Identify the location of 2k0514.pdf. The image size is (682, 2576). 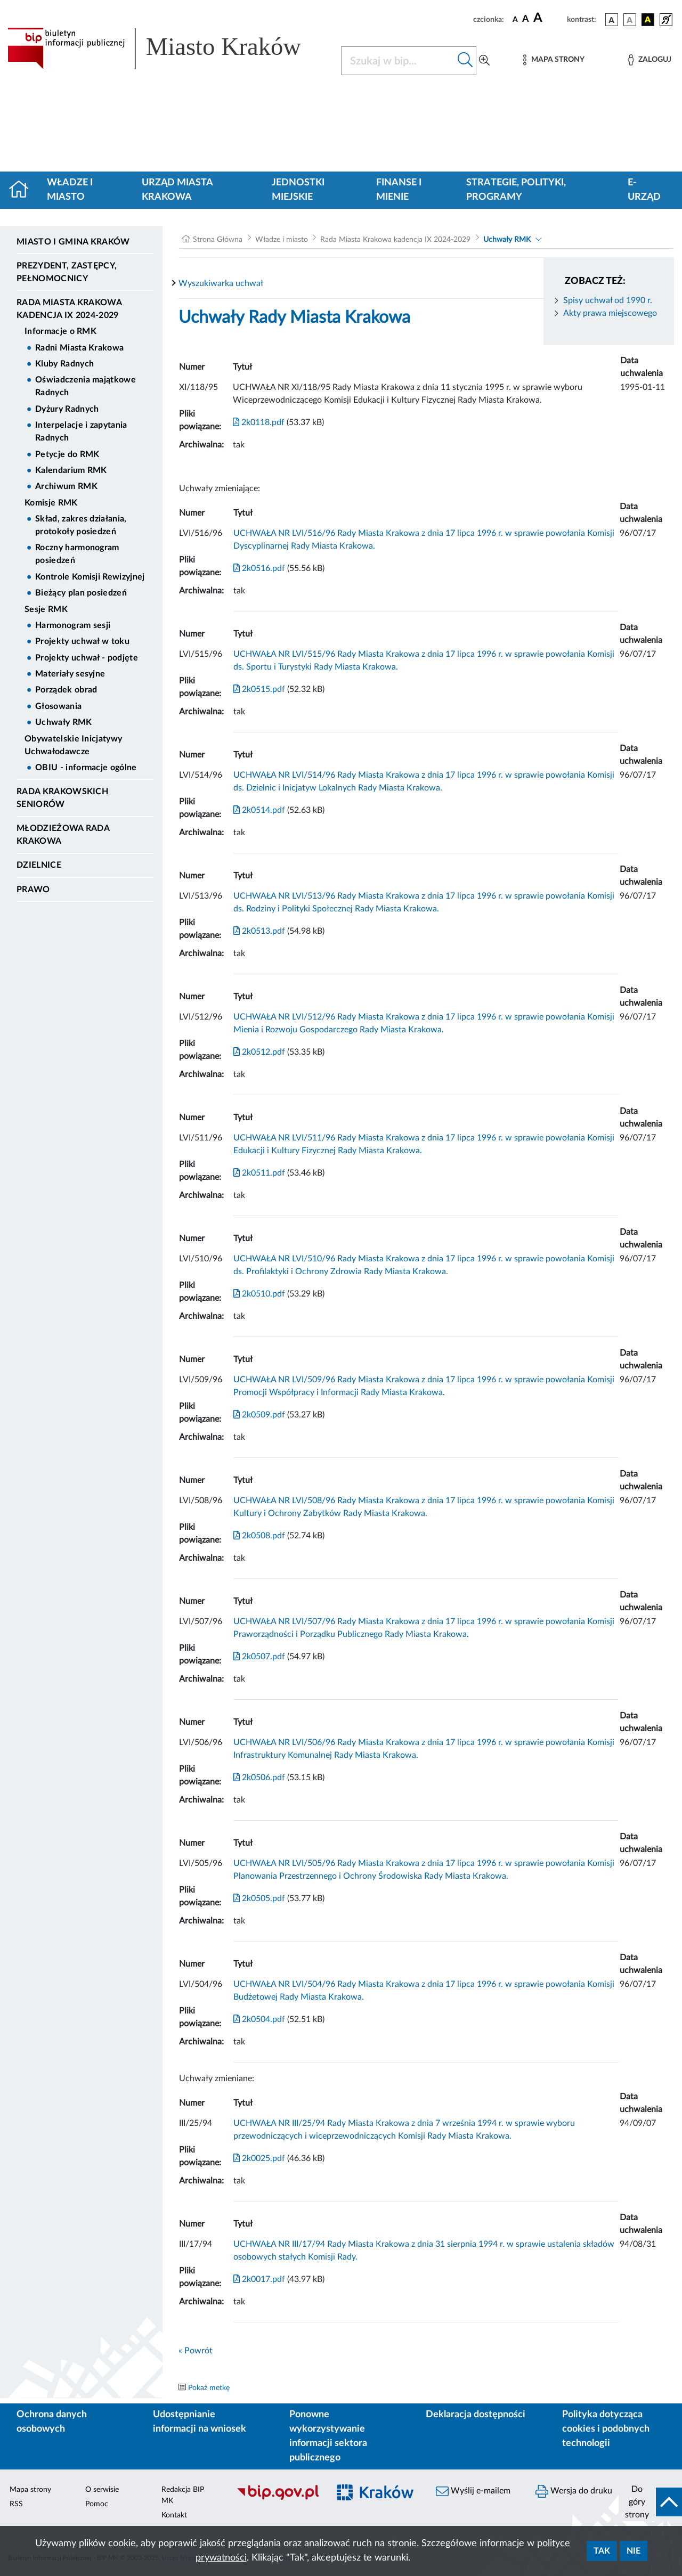
(259, 810).